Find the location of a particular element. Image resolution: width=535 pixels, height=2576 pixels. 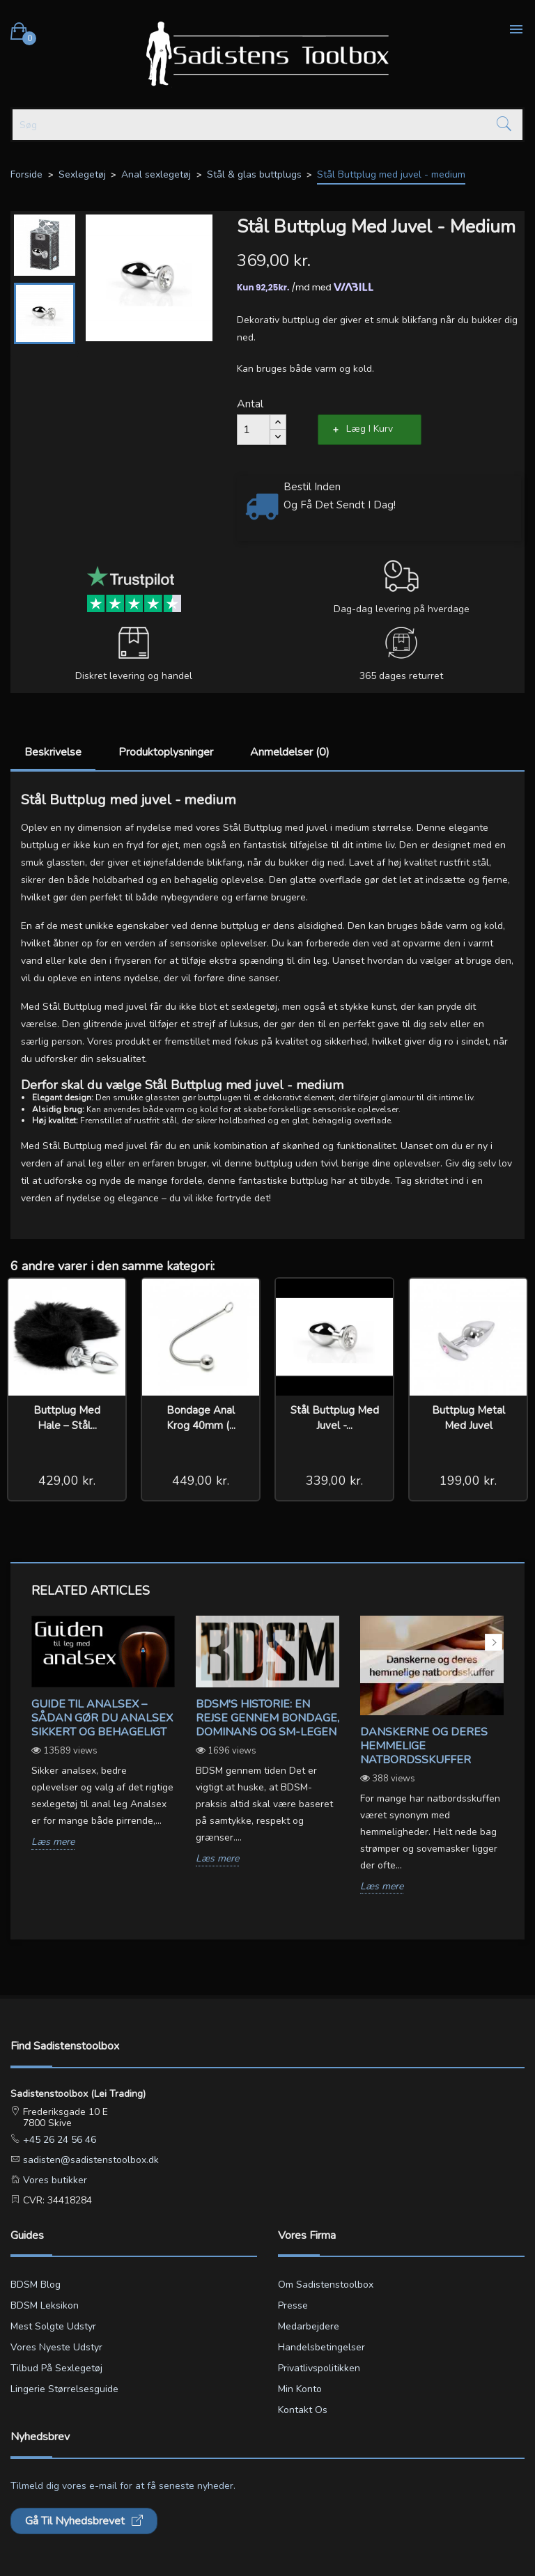

Lingerie størrelsesguide is located at coordinates (64, 2389).